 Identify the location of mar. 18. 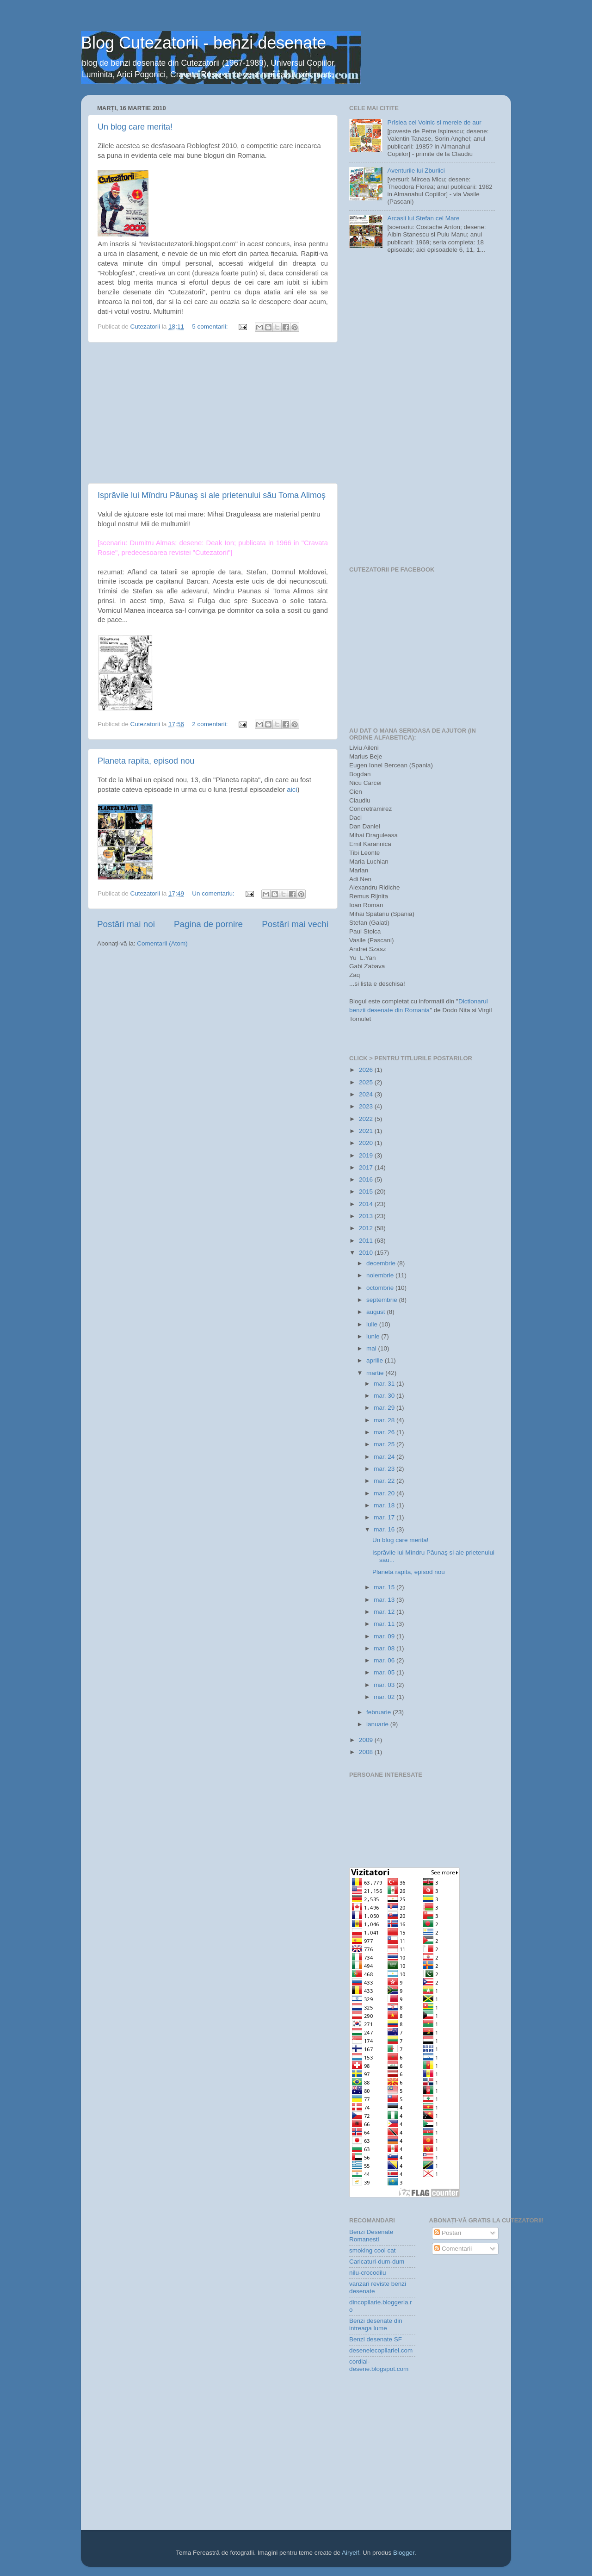
(385, 1505).